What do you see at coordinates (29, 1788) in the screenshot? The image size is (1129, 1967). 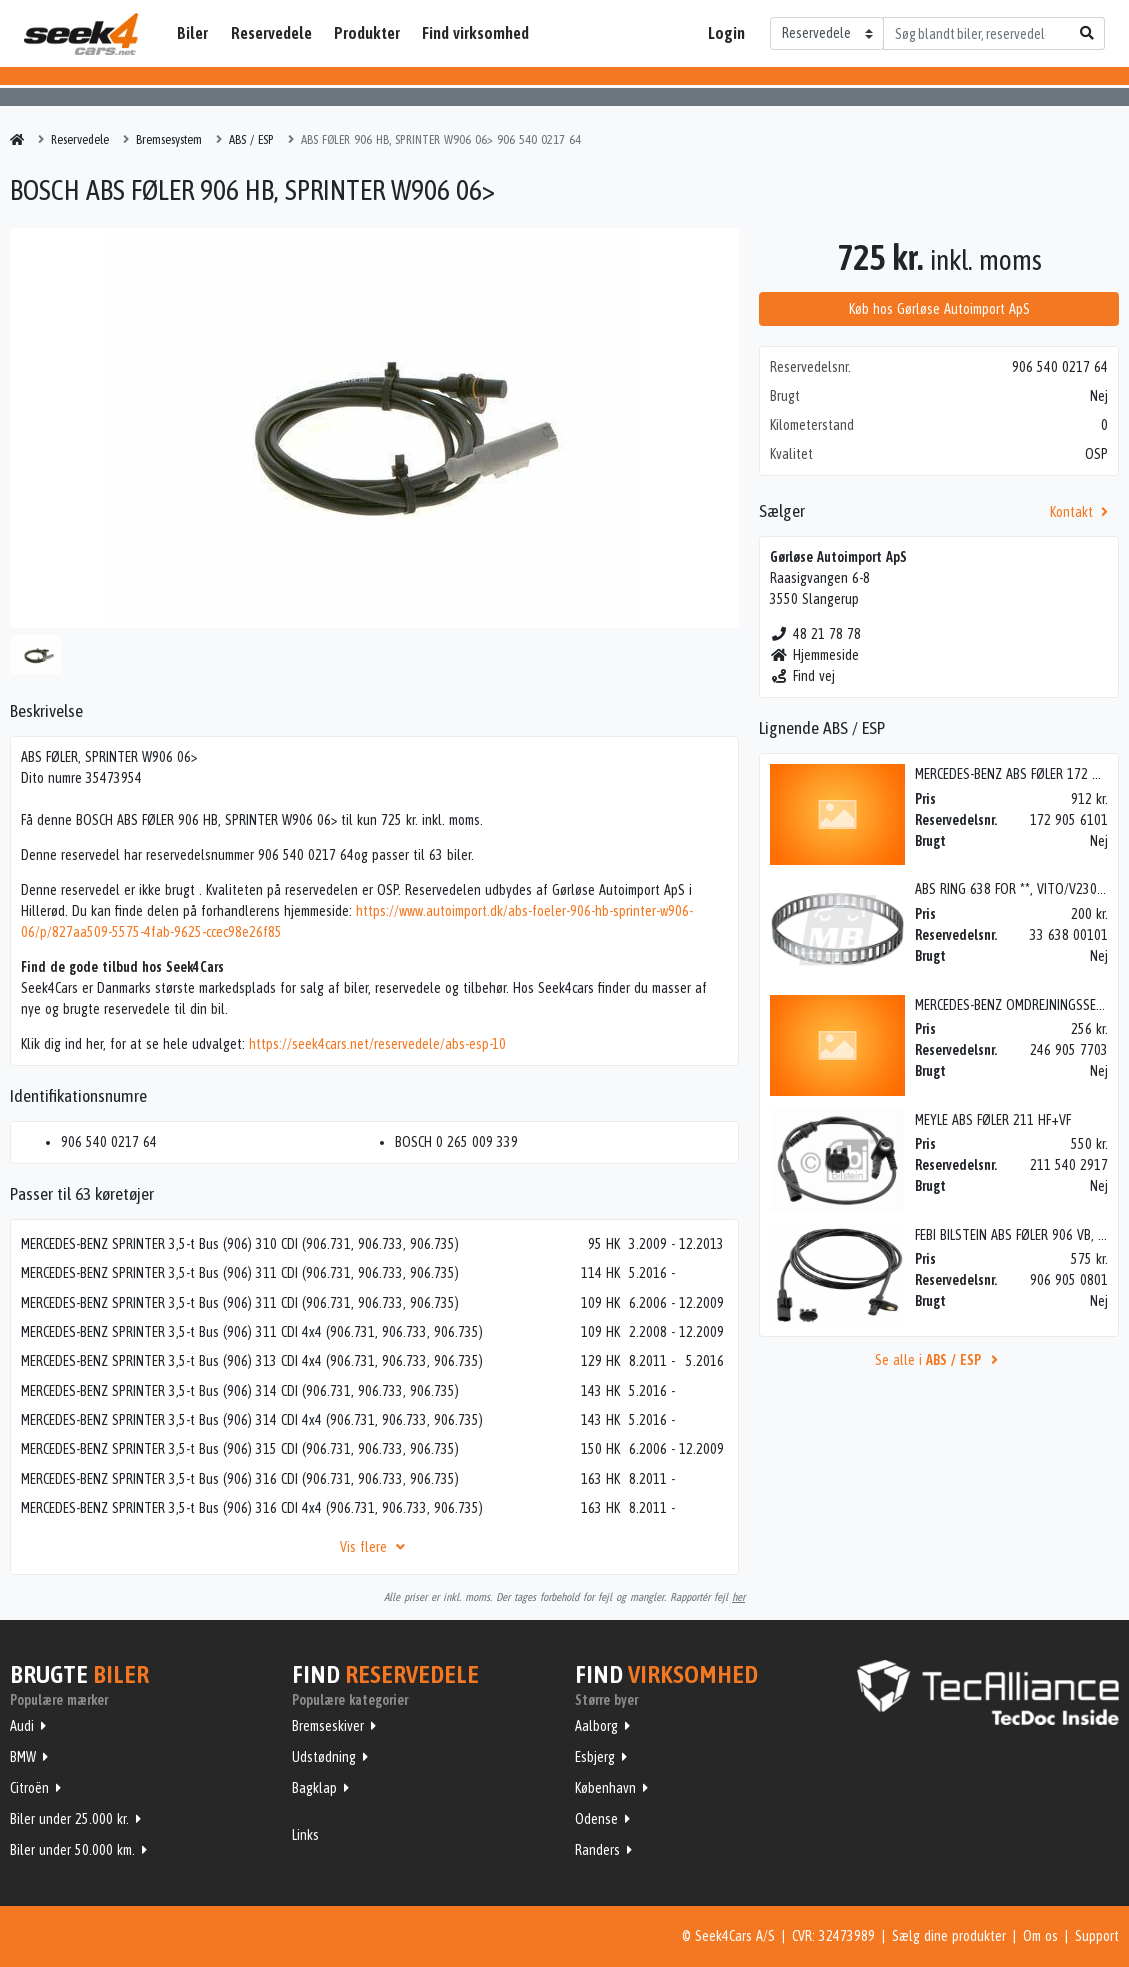 I see `Citroën` at bounding box center [29, 1788].